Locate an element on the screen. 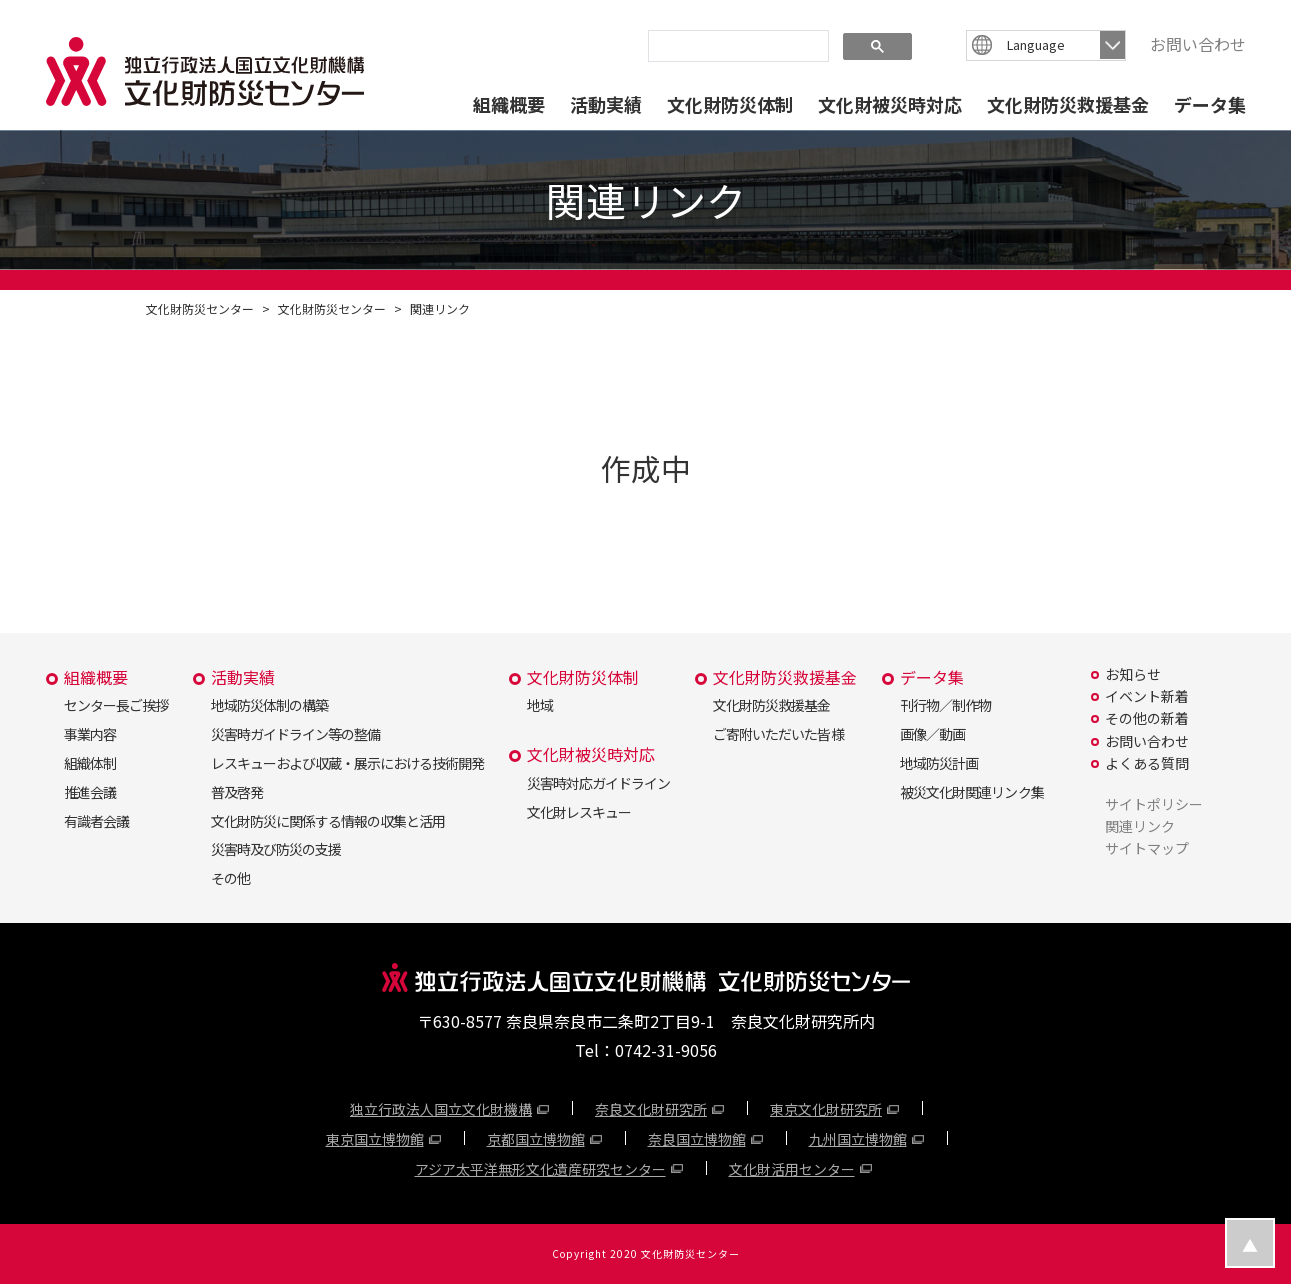 The image size is (1291, 1284). センター長ご挨拶 is located at coordinates (116, 705).